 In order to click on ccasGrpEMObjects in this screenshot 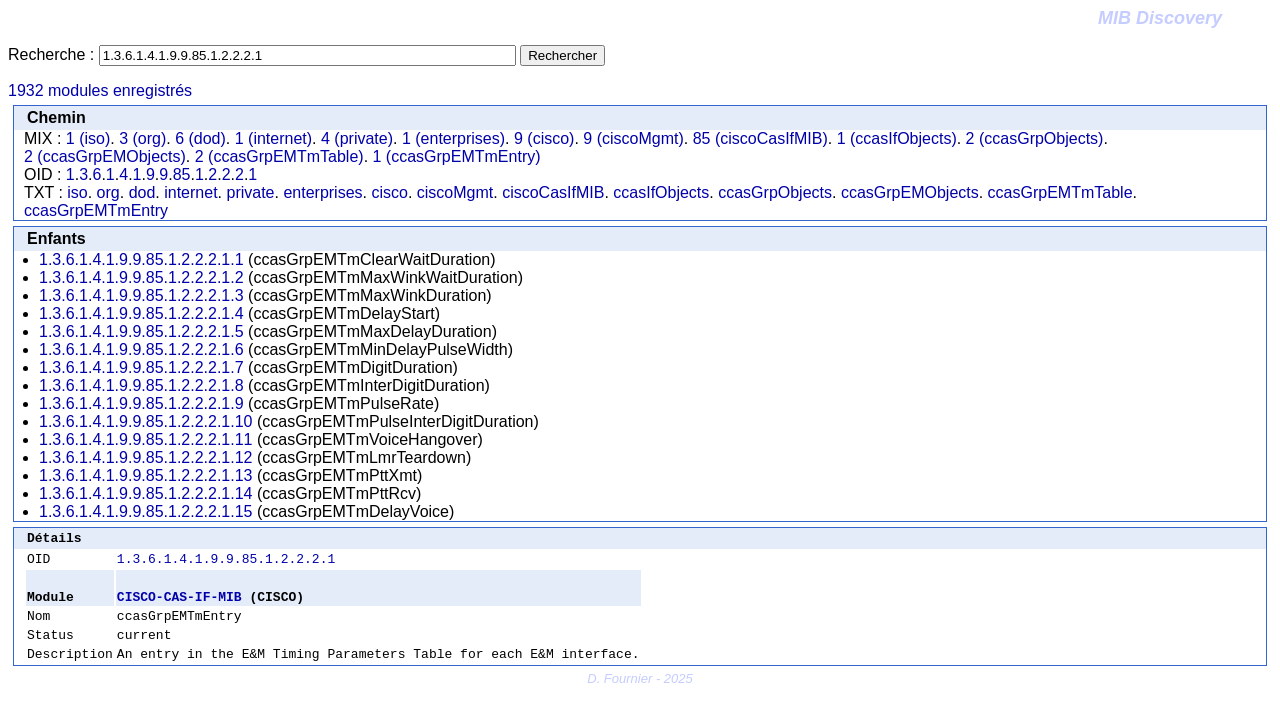, I will do `click(910, 192)`.